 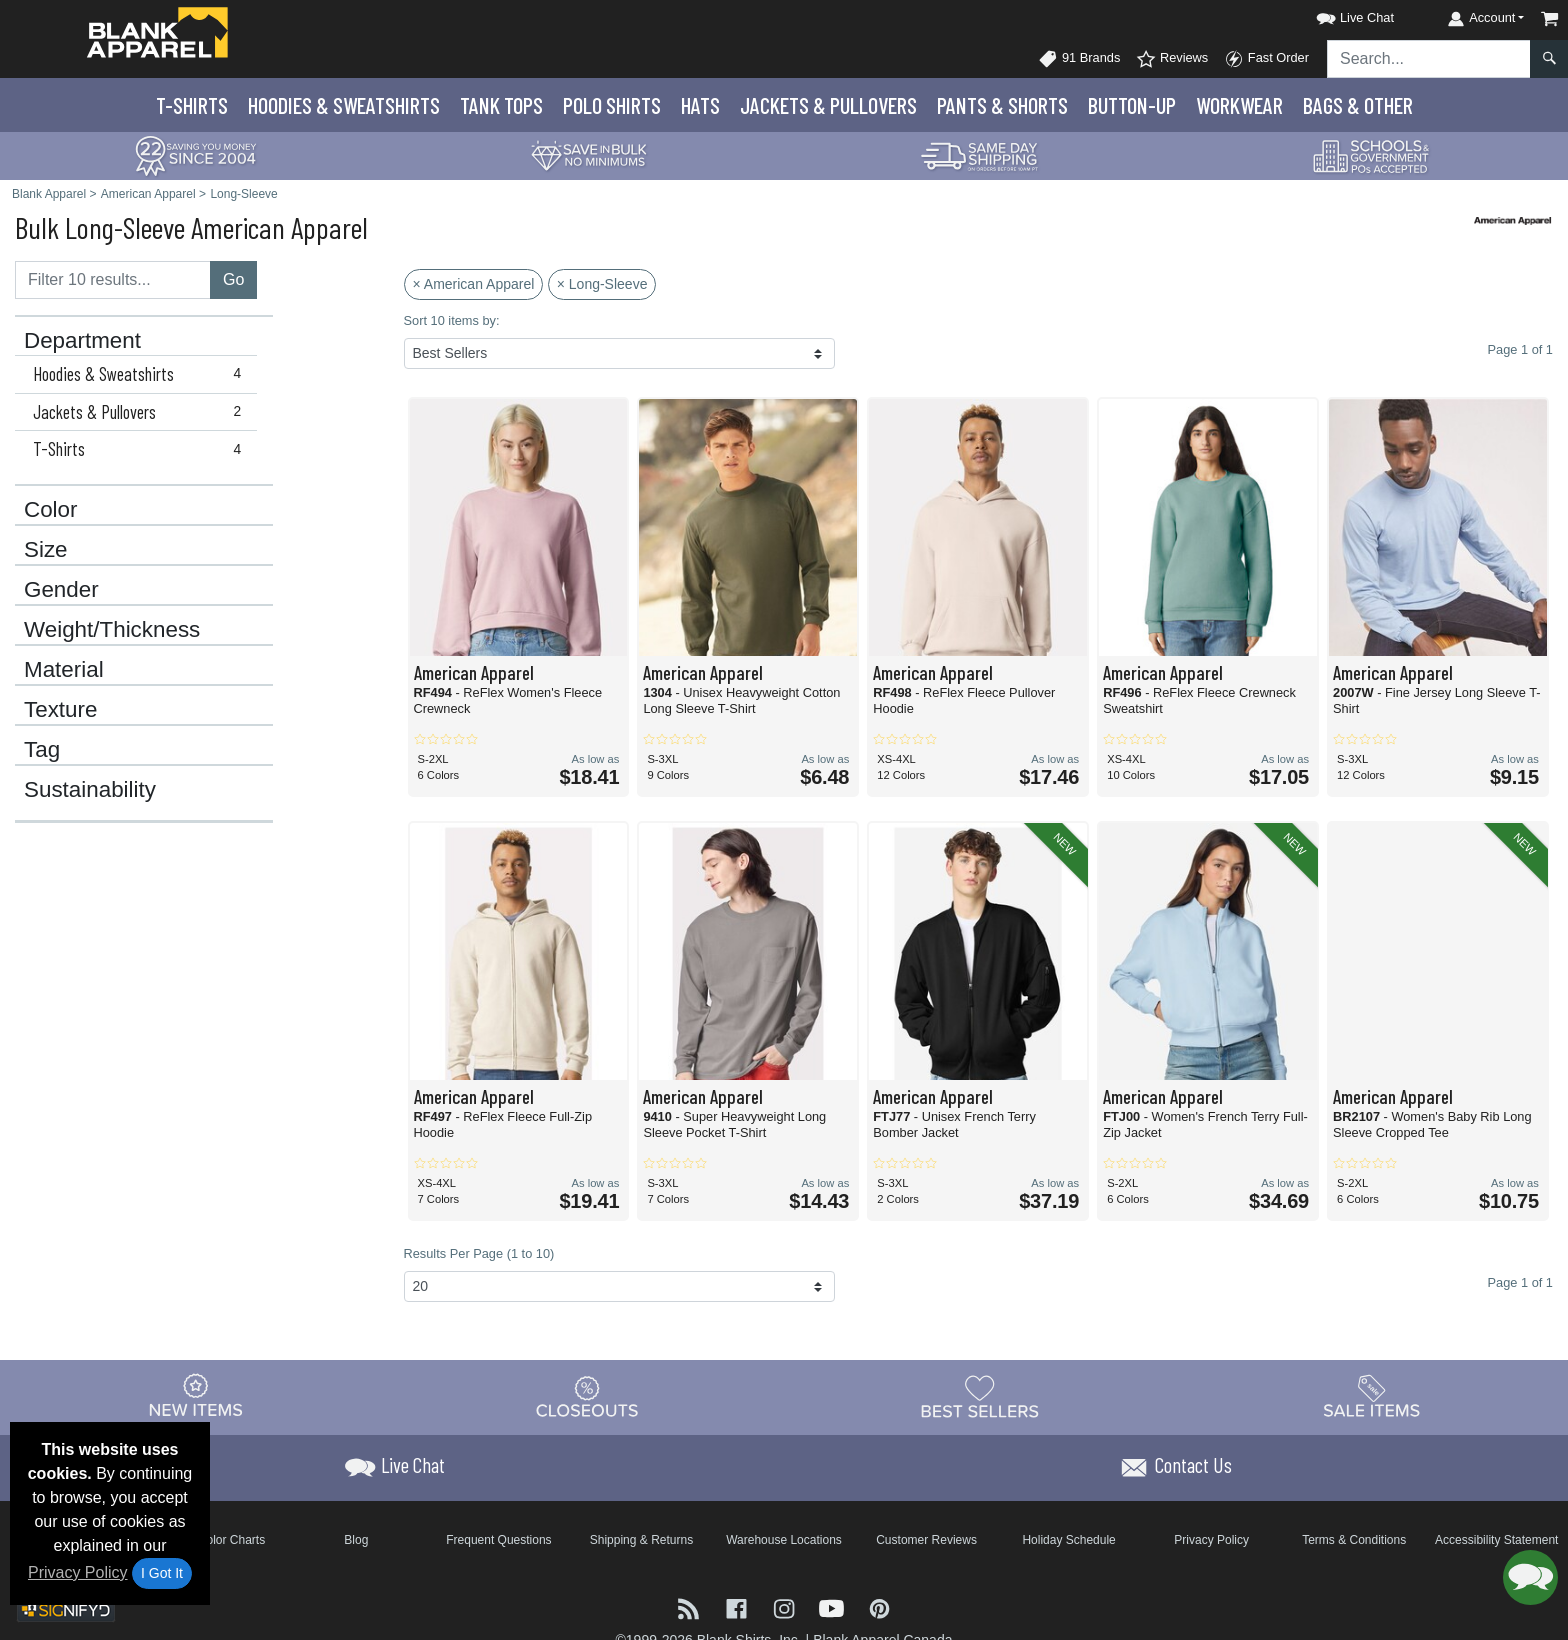 What do you see at coordinates (479, 1253) in the screenshot?
I see `Results Per Page (1 to 10)` at bounding box center [479, 1253].